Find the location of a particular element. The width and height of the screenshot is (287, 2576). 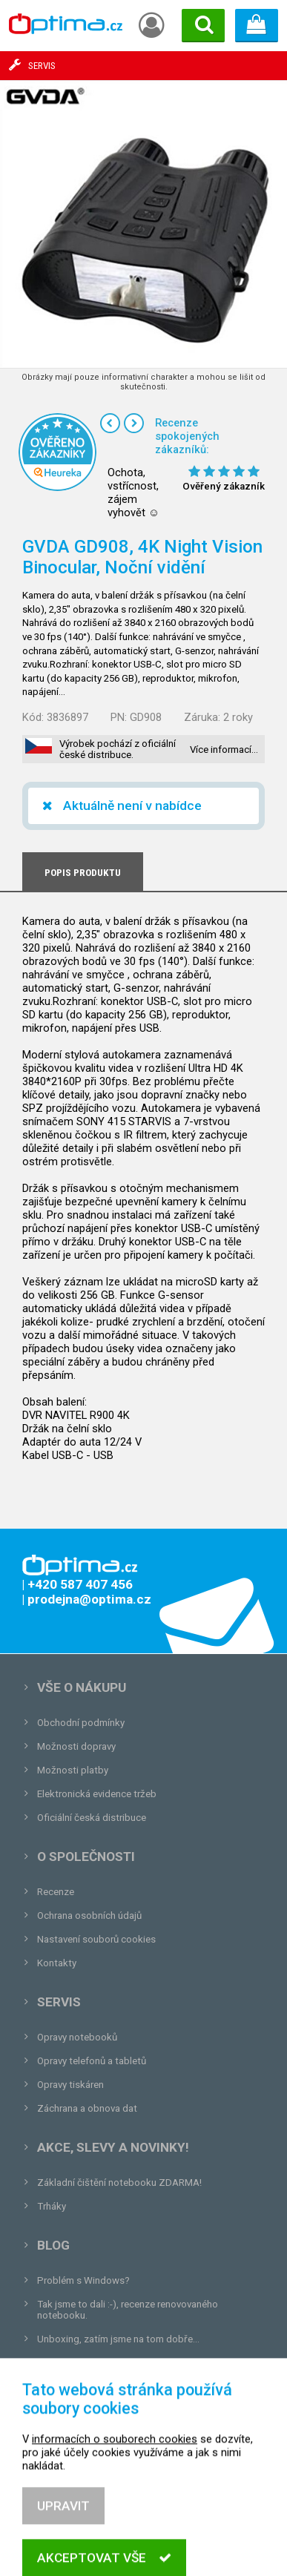

Ochrana osobních údajů is located at coordinates (89, 1915).